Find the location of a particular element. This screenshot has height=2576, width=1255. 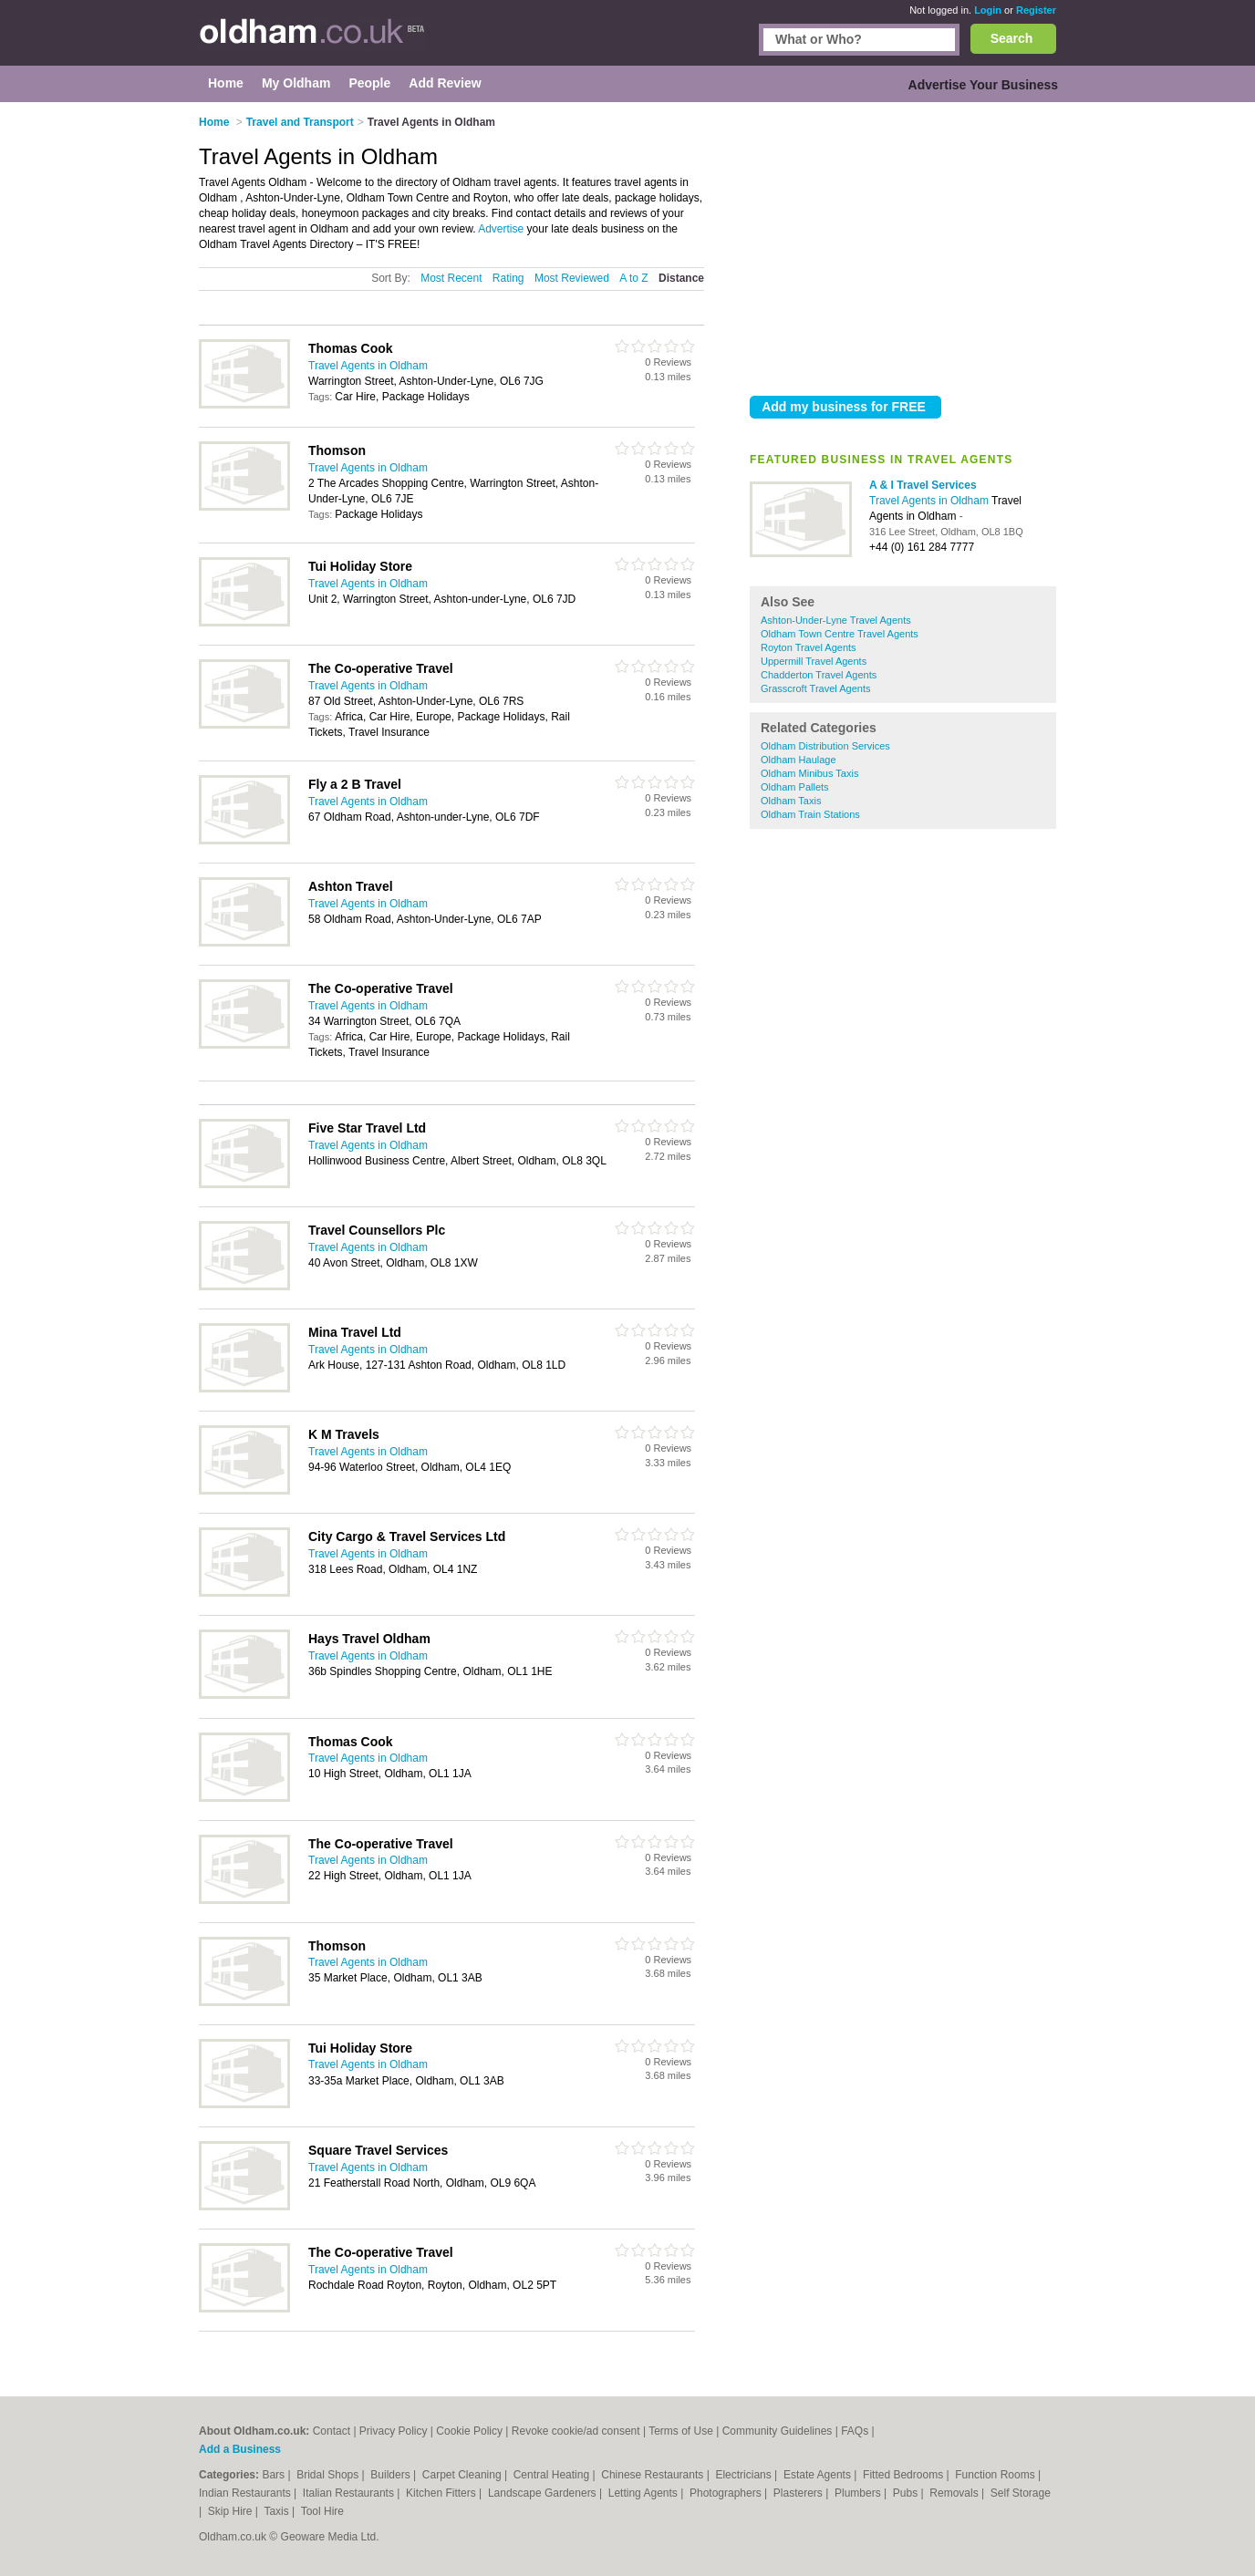

Carpet Cleaning is located at coordinates (463, 2474).